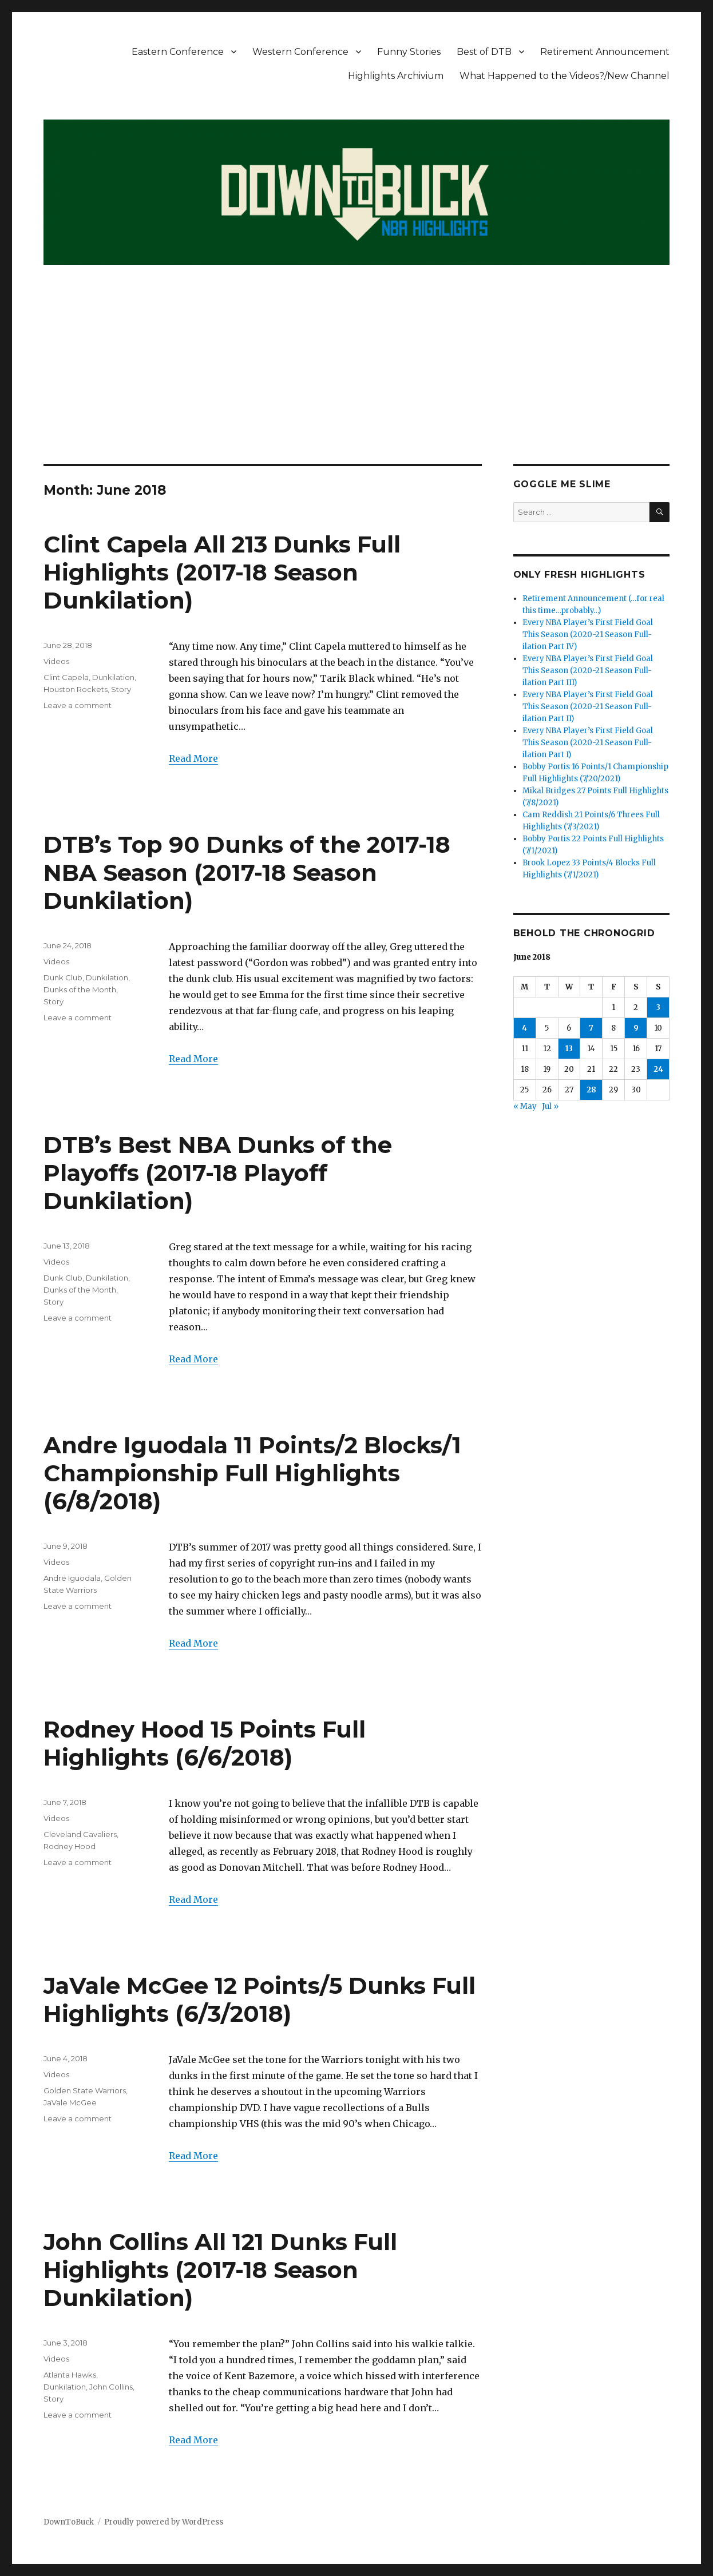 This screenshot has width=713, height=2576. I want to click on 7 [Posts published on June 7, 2018], so click(591, 1028).